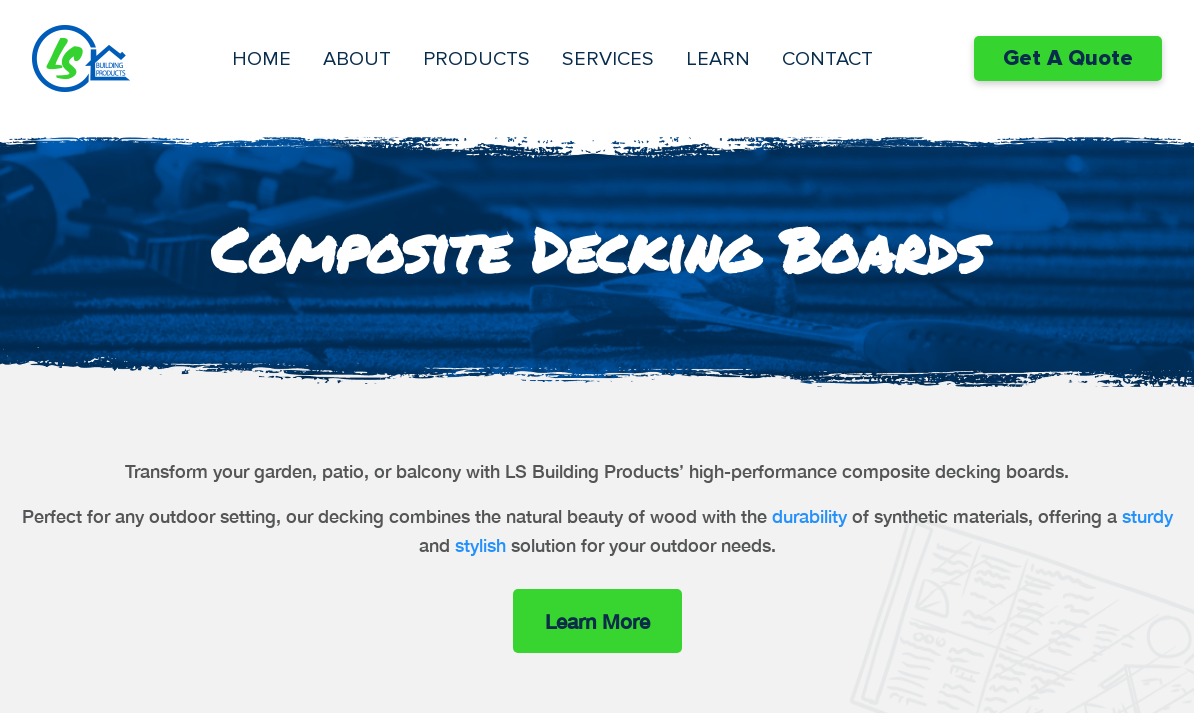 The image size is (1194, 720). What do you see at coordinates (827, 59) in the screenshot?
I see `Contact [menuitem]` at bounding box center [827, 59].